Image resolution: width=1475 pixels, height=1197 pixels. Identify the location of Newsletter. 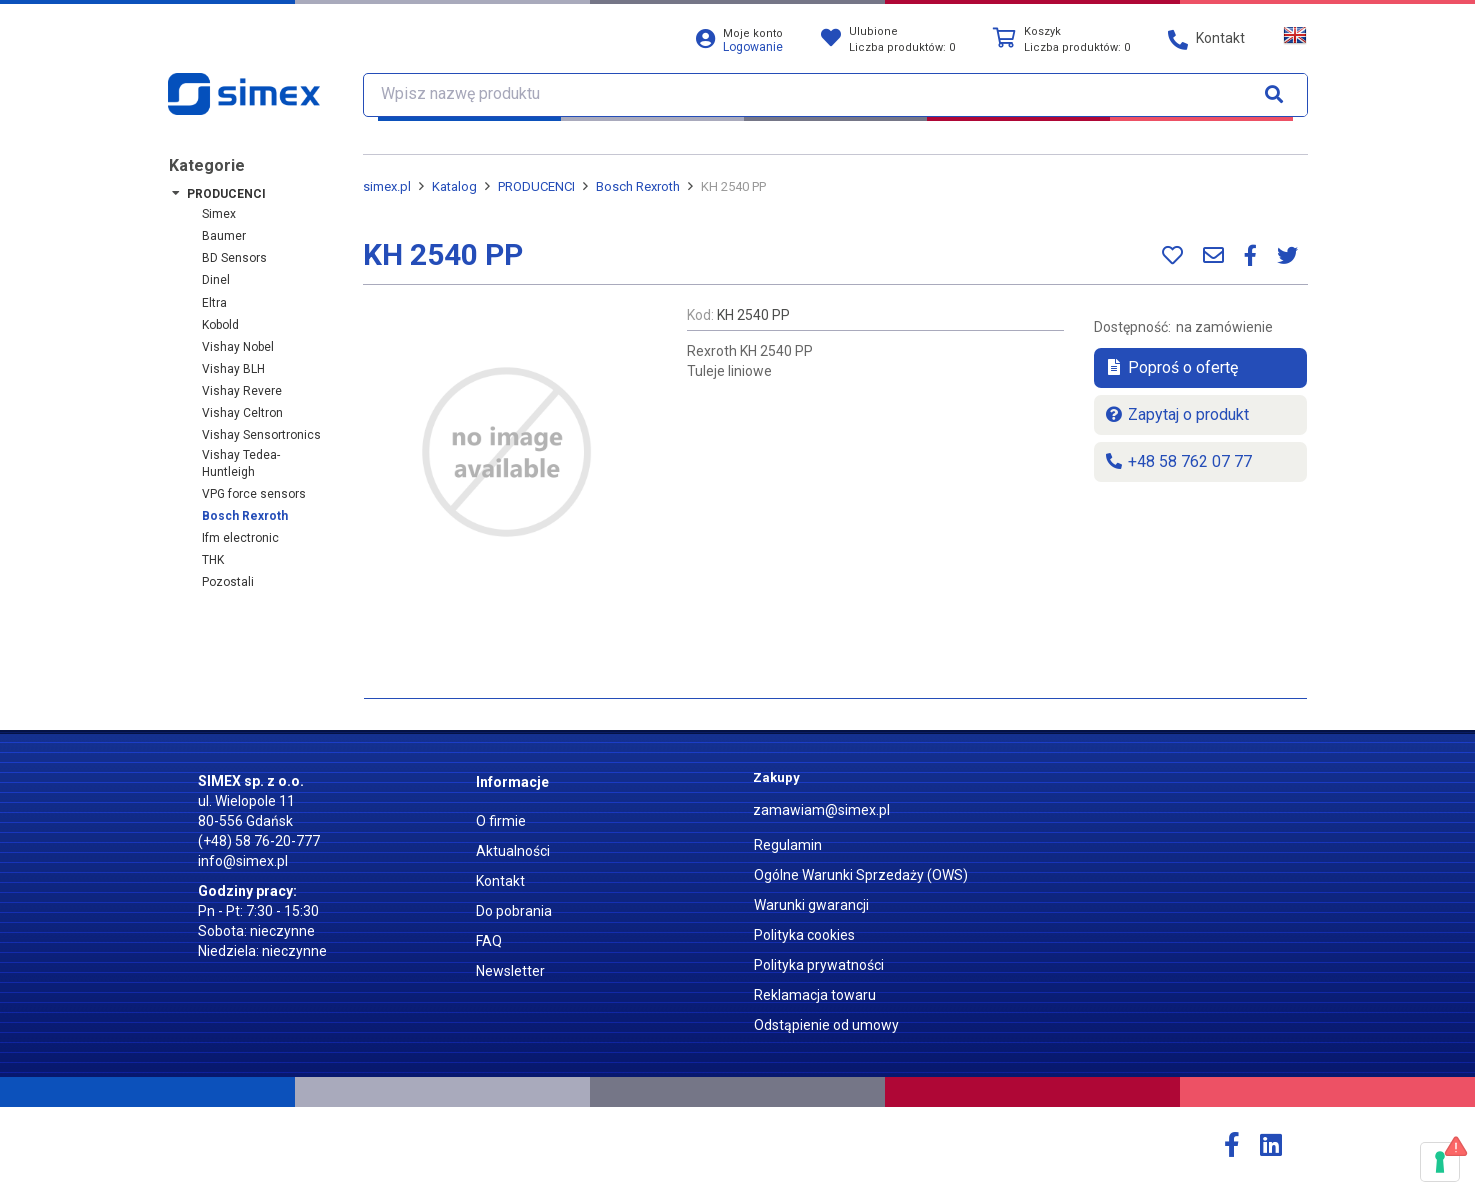
(510, 971).